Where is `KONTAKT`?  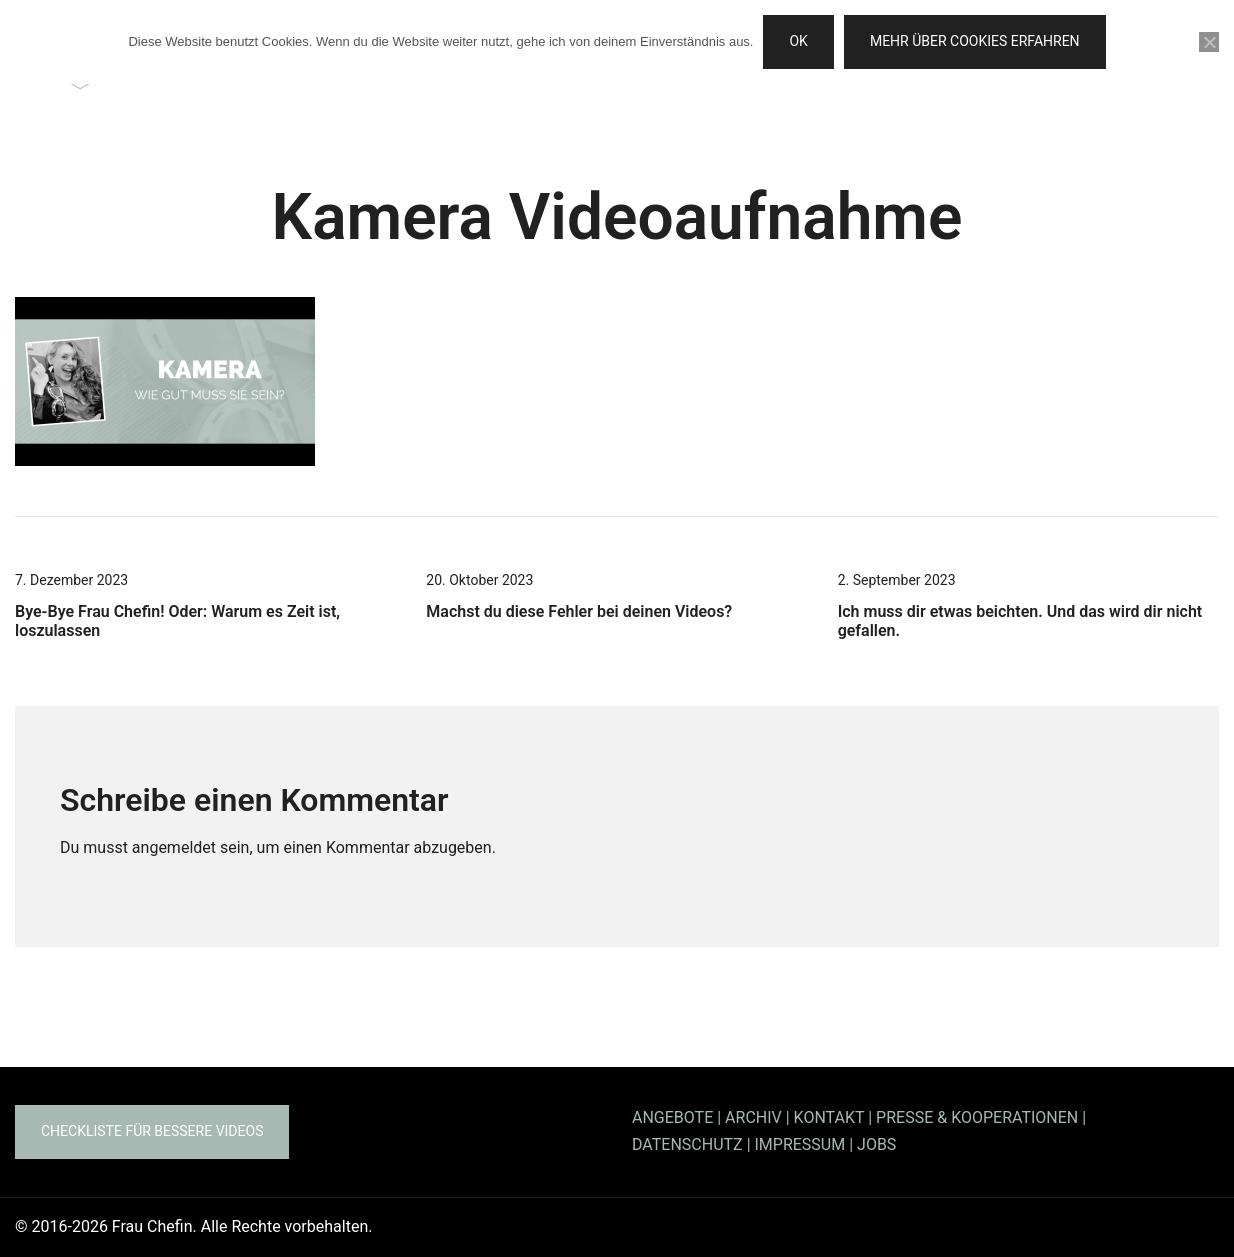 KONTAKT is located at coordinates (829, 1117).